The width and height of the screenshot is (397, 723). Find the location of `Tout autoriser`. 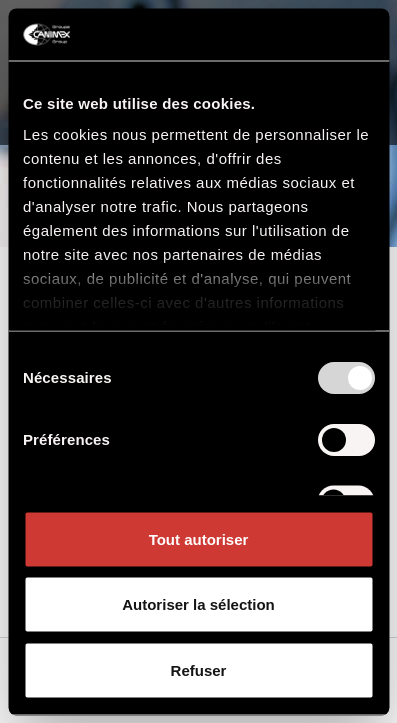

Tout autoriser is located at coordinates (199, 538).